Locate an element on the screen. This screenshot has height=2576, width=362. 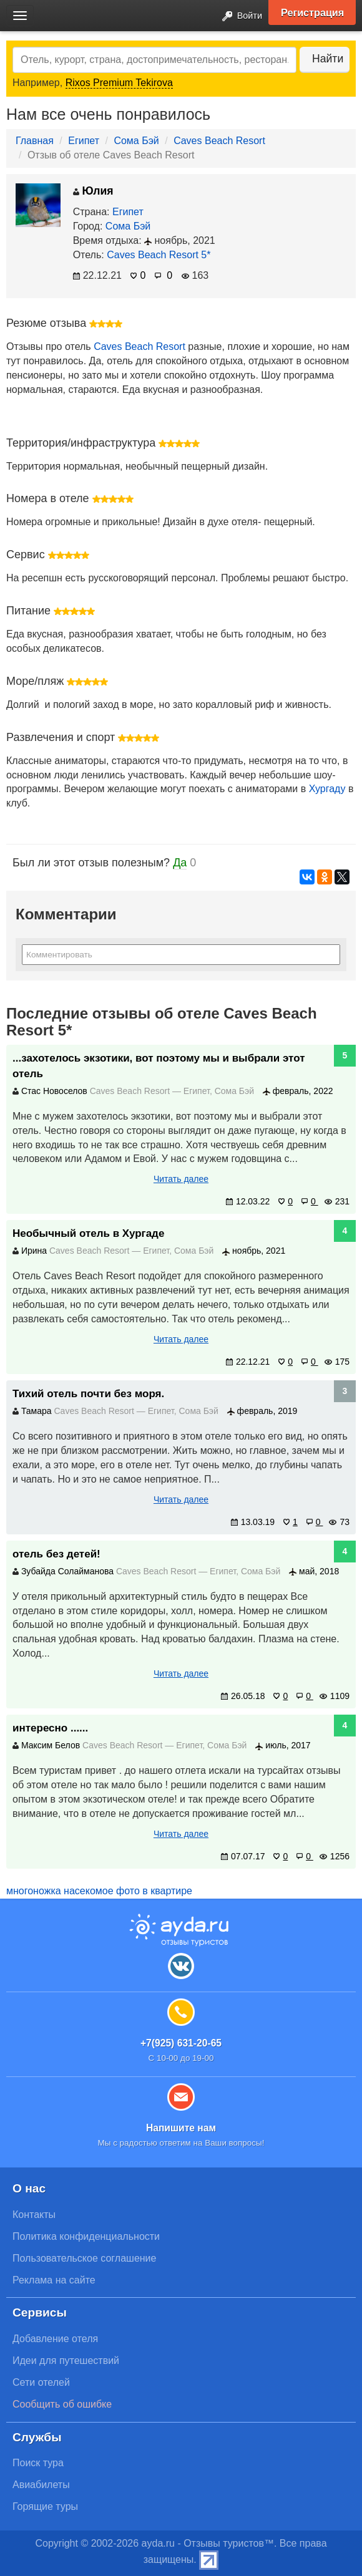
Авиабилеты is located at coordinates (41, 2484).